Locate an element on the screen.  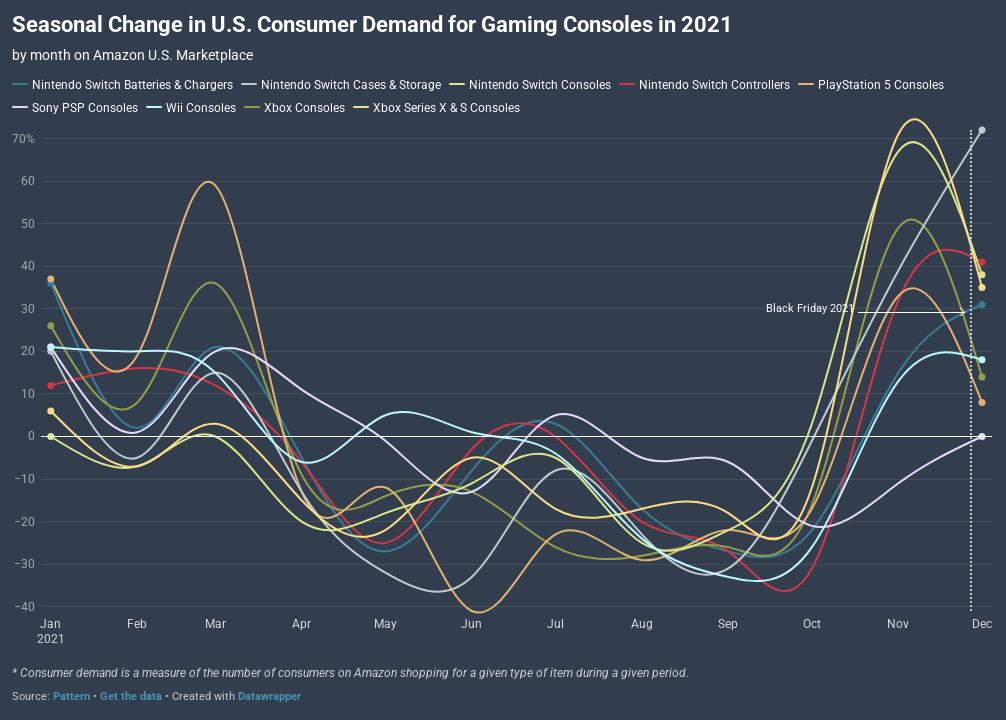
Pattern is located at coordinates (71, 696).